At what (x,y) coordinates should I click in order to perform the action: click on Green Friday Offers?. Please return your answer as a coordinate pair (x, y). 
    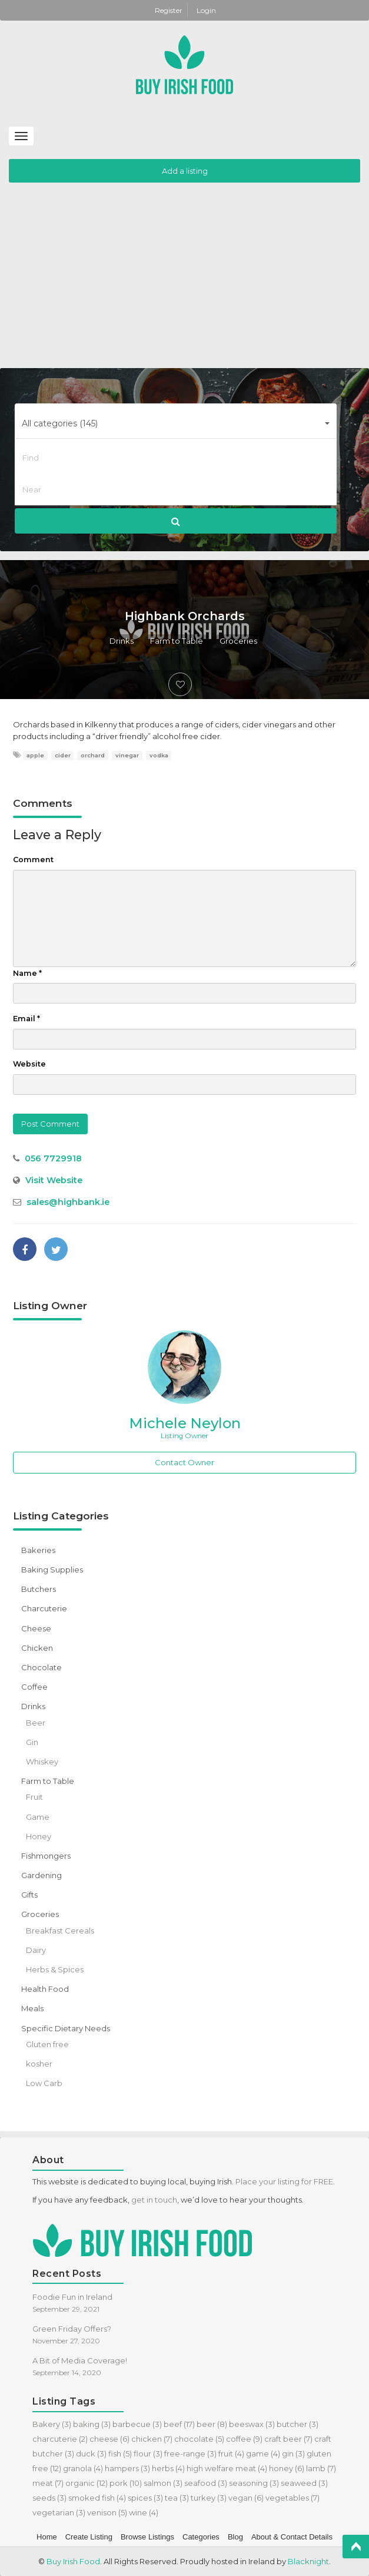
    Looking at the image, I should click on (71, 2328).